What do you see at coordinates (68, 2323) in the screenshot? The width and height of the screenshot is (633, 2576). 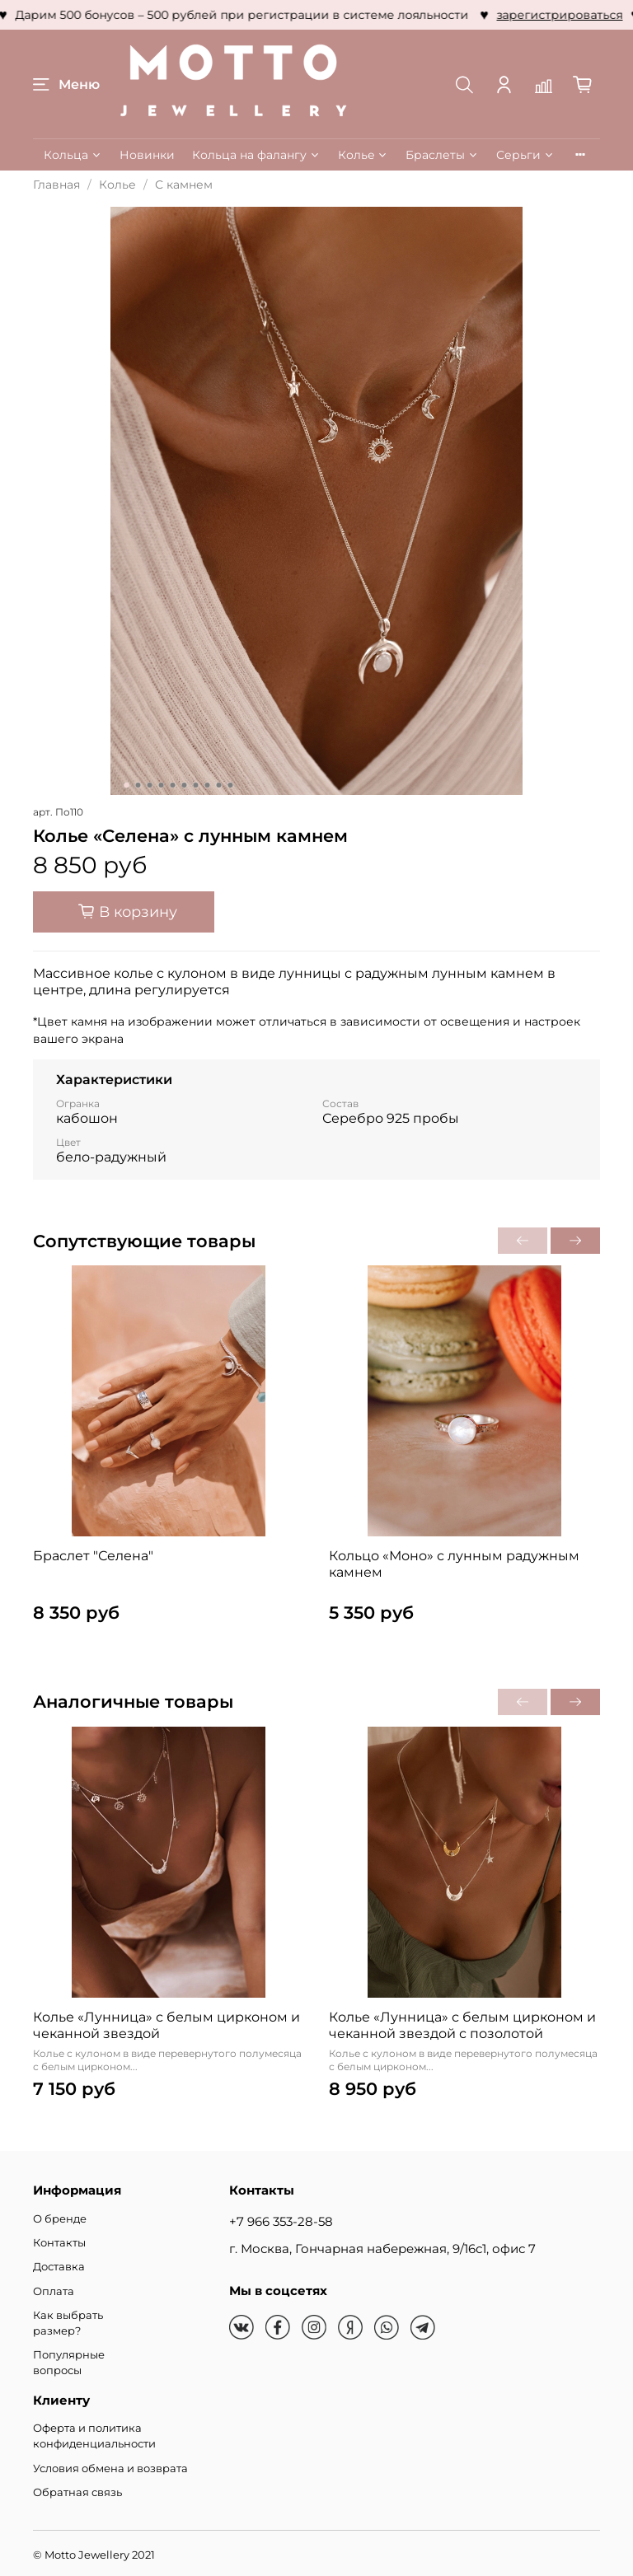 I see `Как выбрать размер?` at bounding box center [68, 2323].